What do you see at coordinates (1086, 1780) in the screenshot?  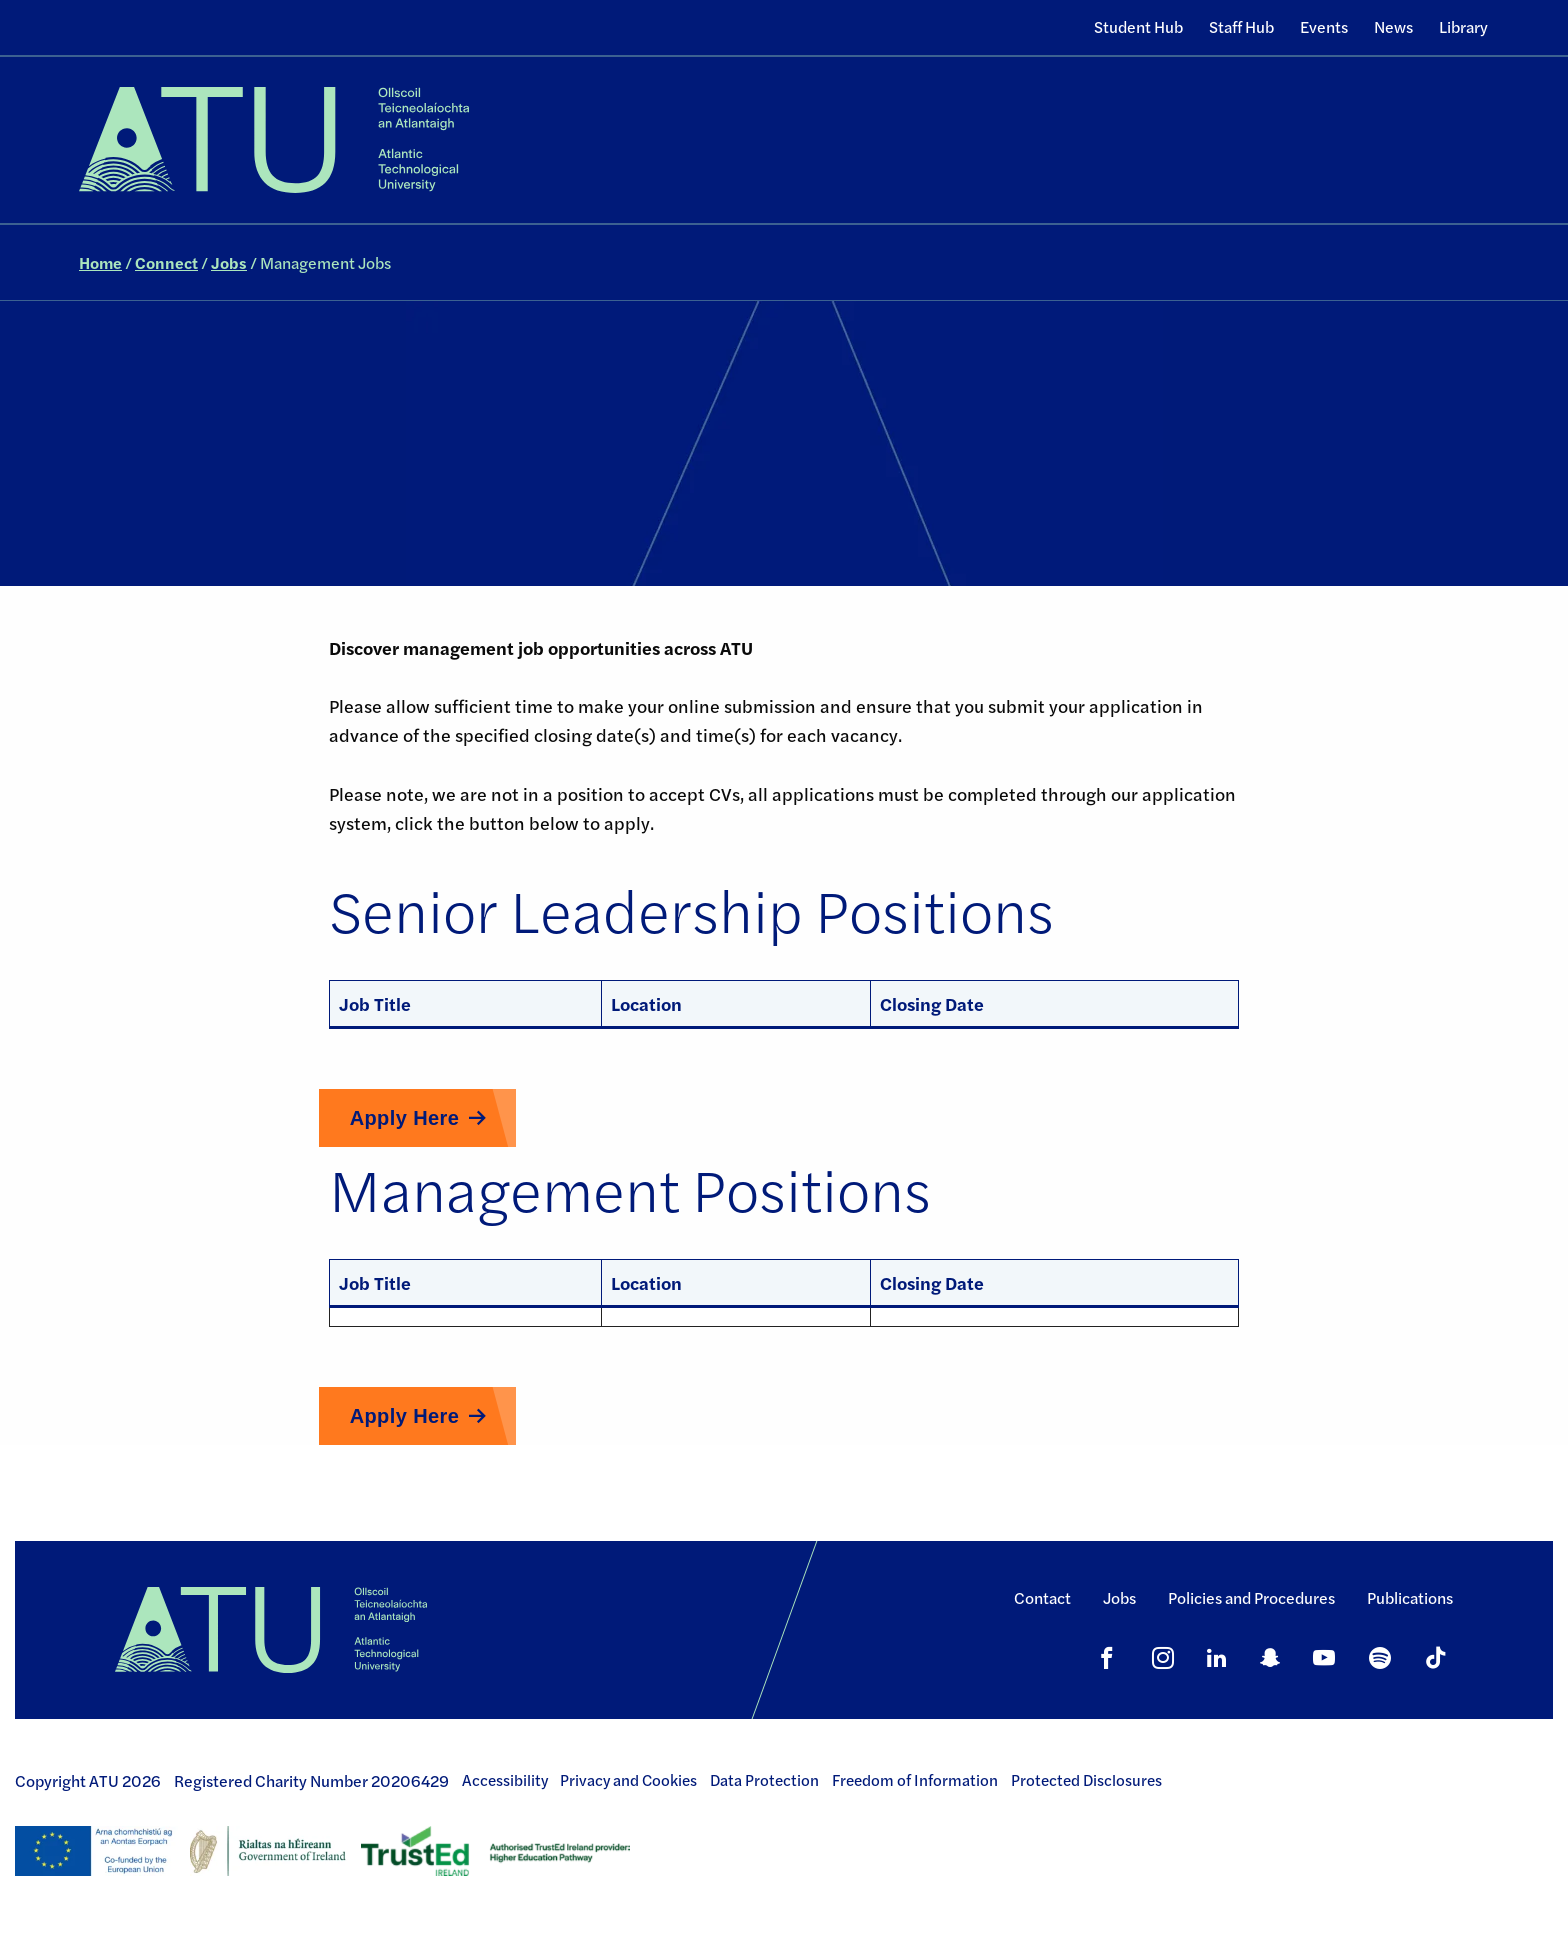 I see `Protected Disclosures` at bounding box center [1086, 1780].